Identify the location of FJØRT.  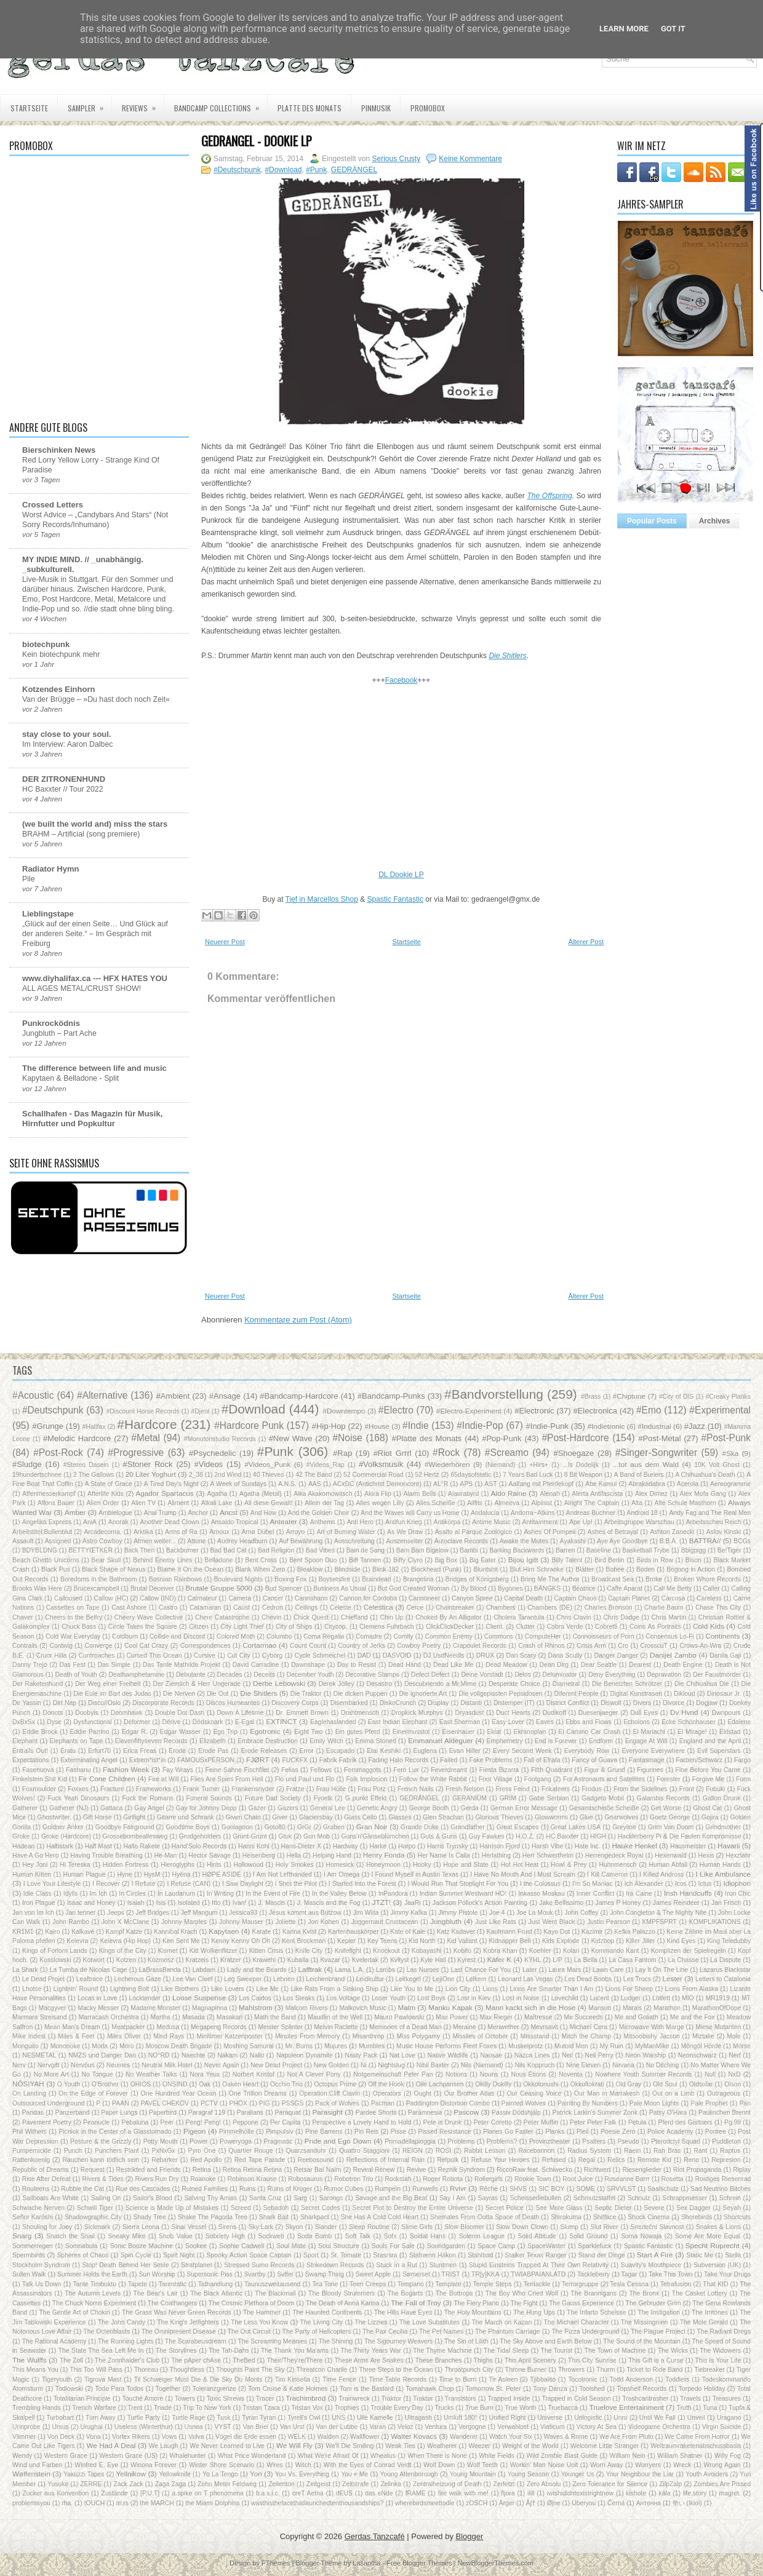
(257, 1759).